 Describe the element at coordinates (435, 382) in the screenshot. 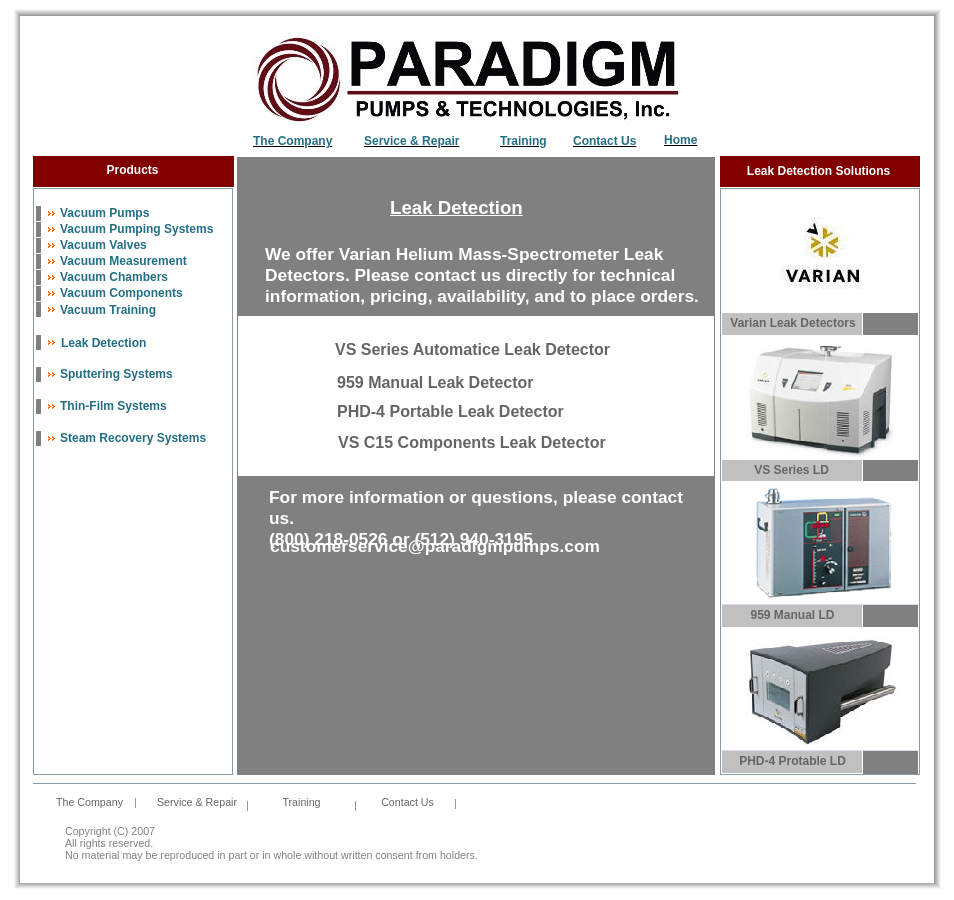

I see `959 Manual Leak Detector` at that location.